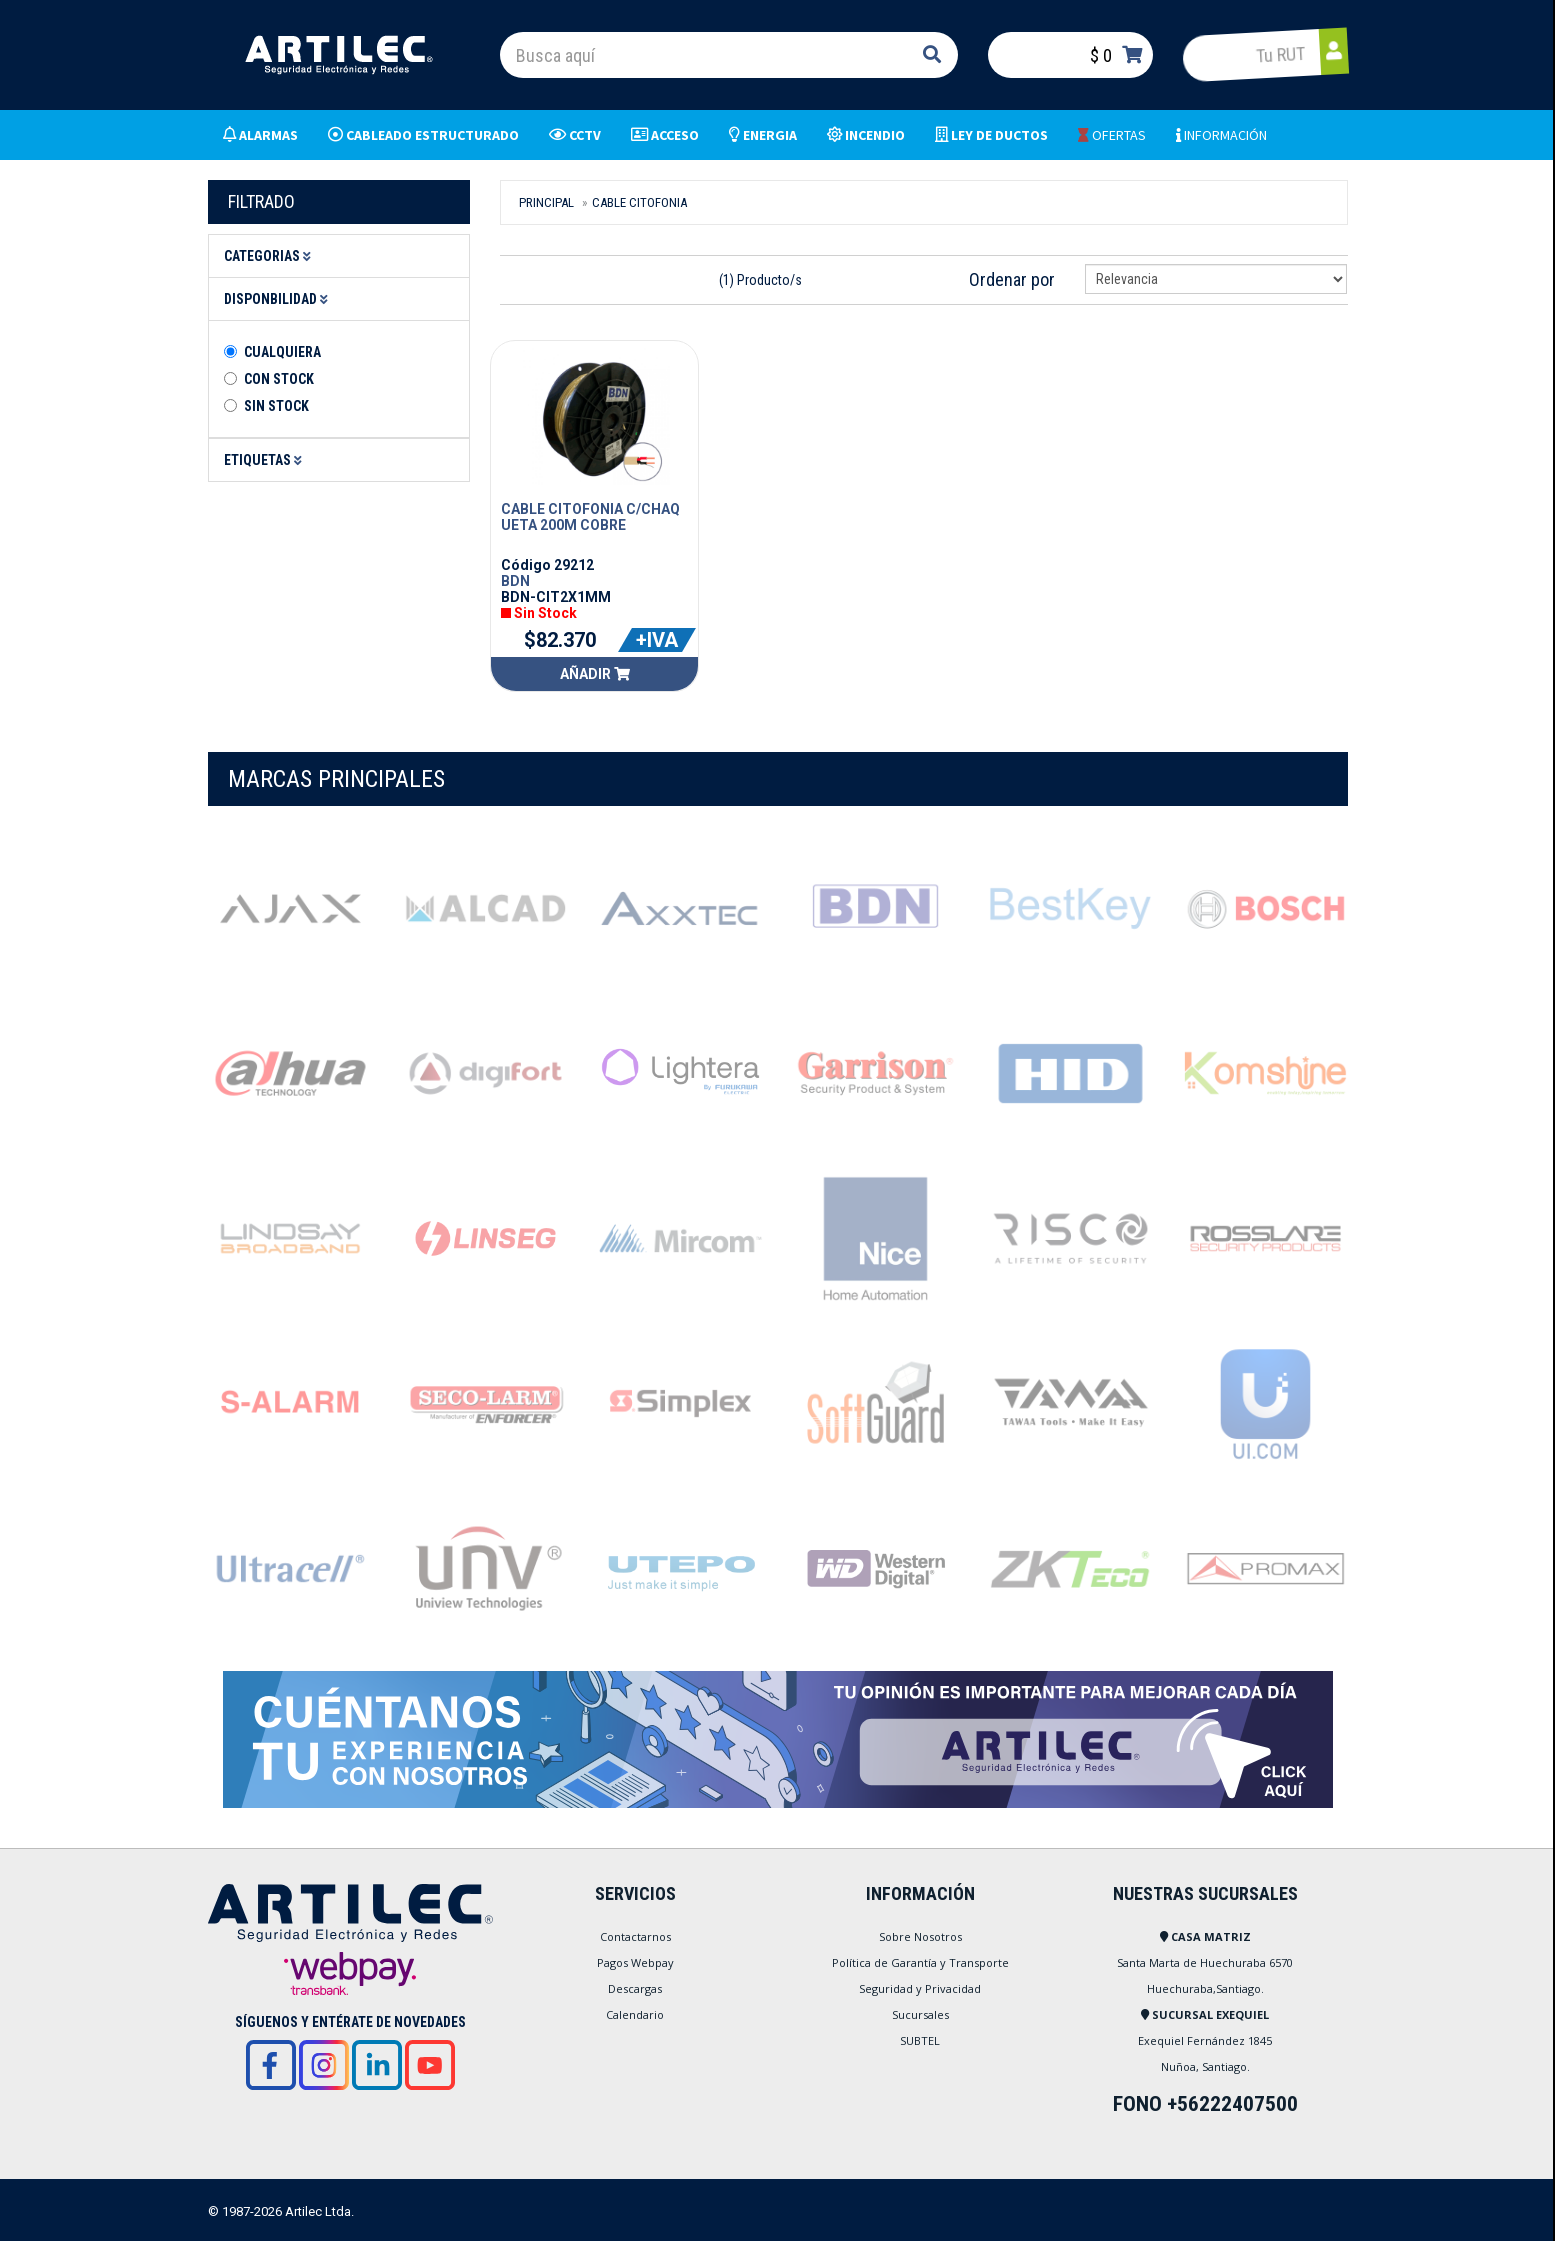 This screenshot has width=1555, height=2241. Describe the element at coordinates (920, 1962) in the screenshot. I see `Política de Garantía y Transporte` at that location.